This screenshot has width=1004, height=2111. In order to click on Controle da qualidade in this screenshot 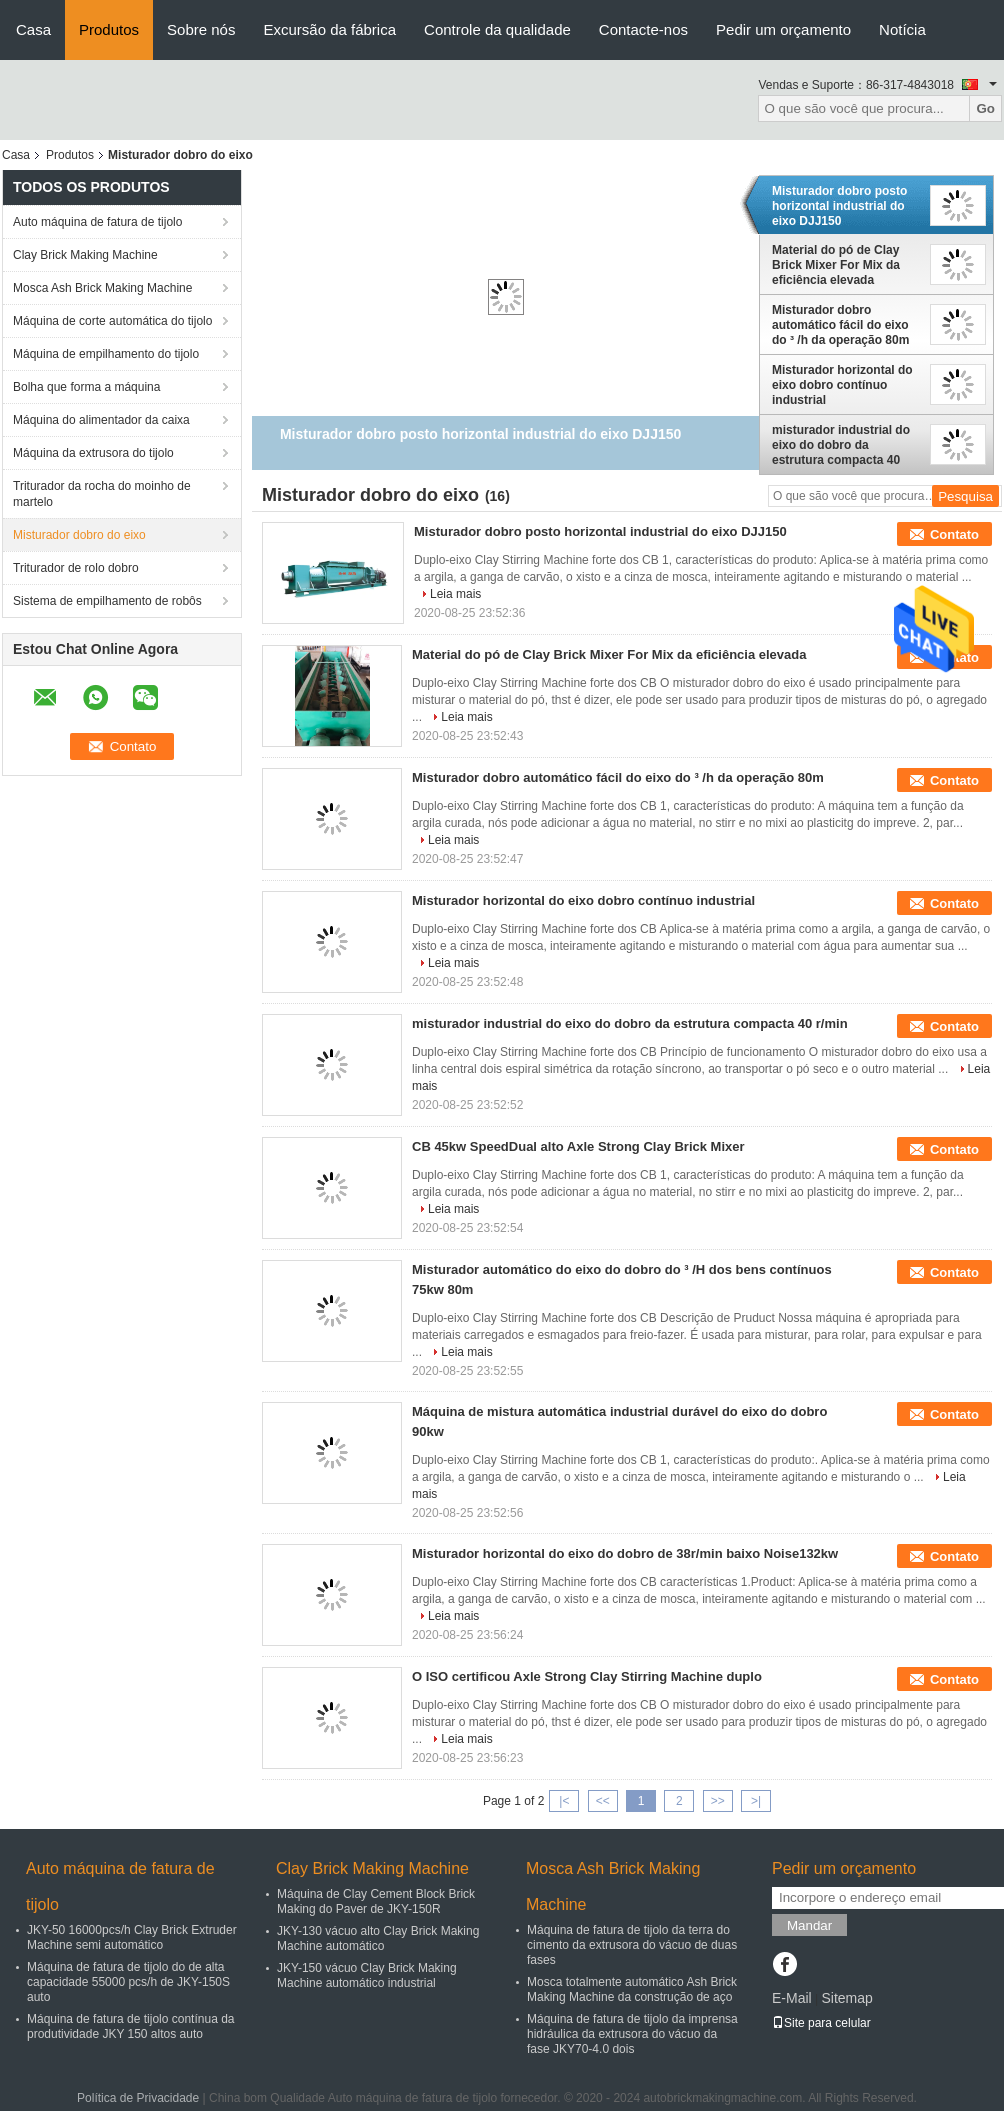, I will do `click(497, 29)`.